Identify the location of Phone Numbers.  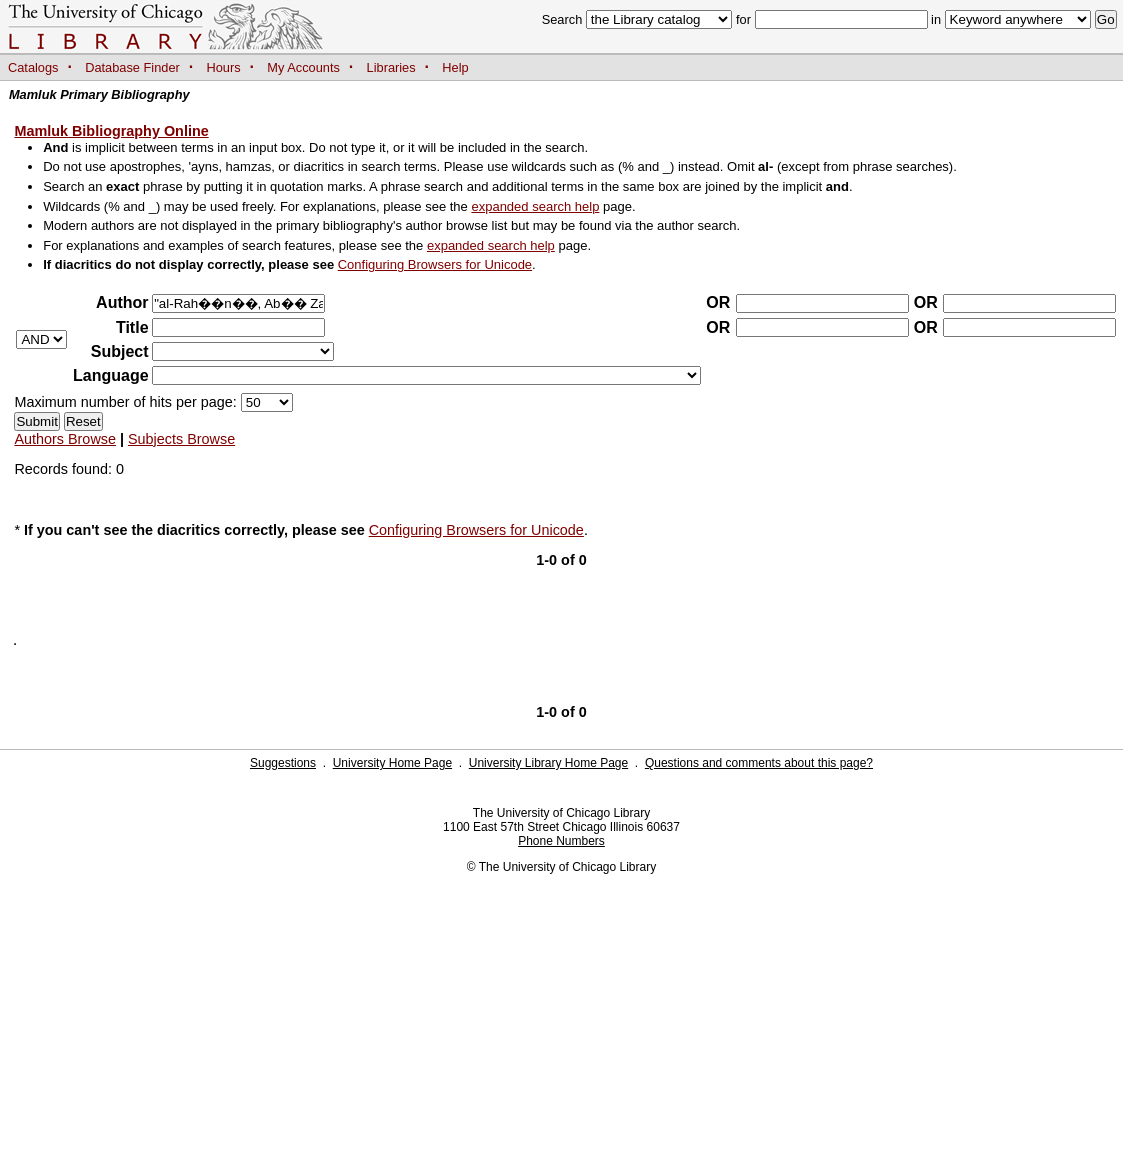
(561, 841).